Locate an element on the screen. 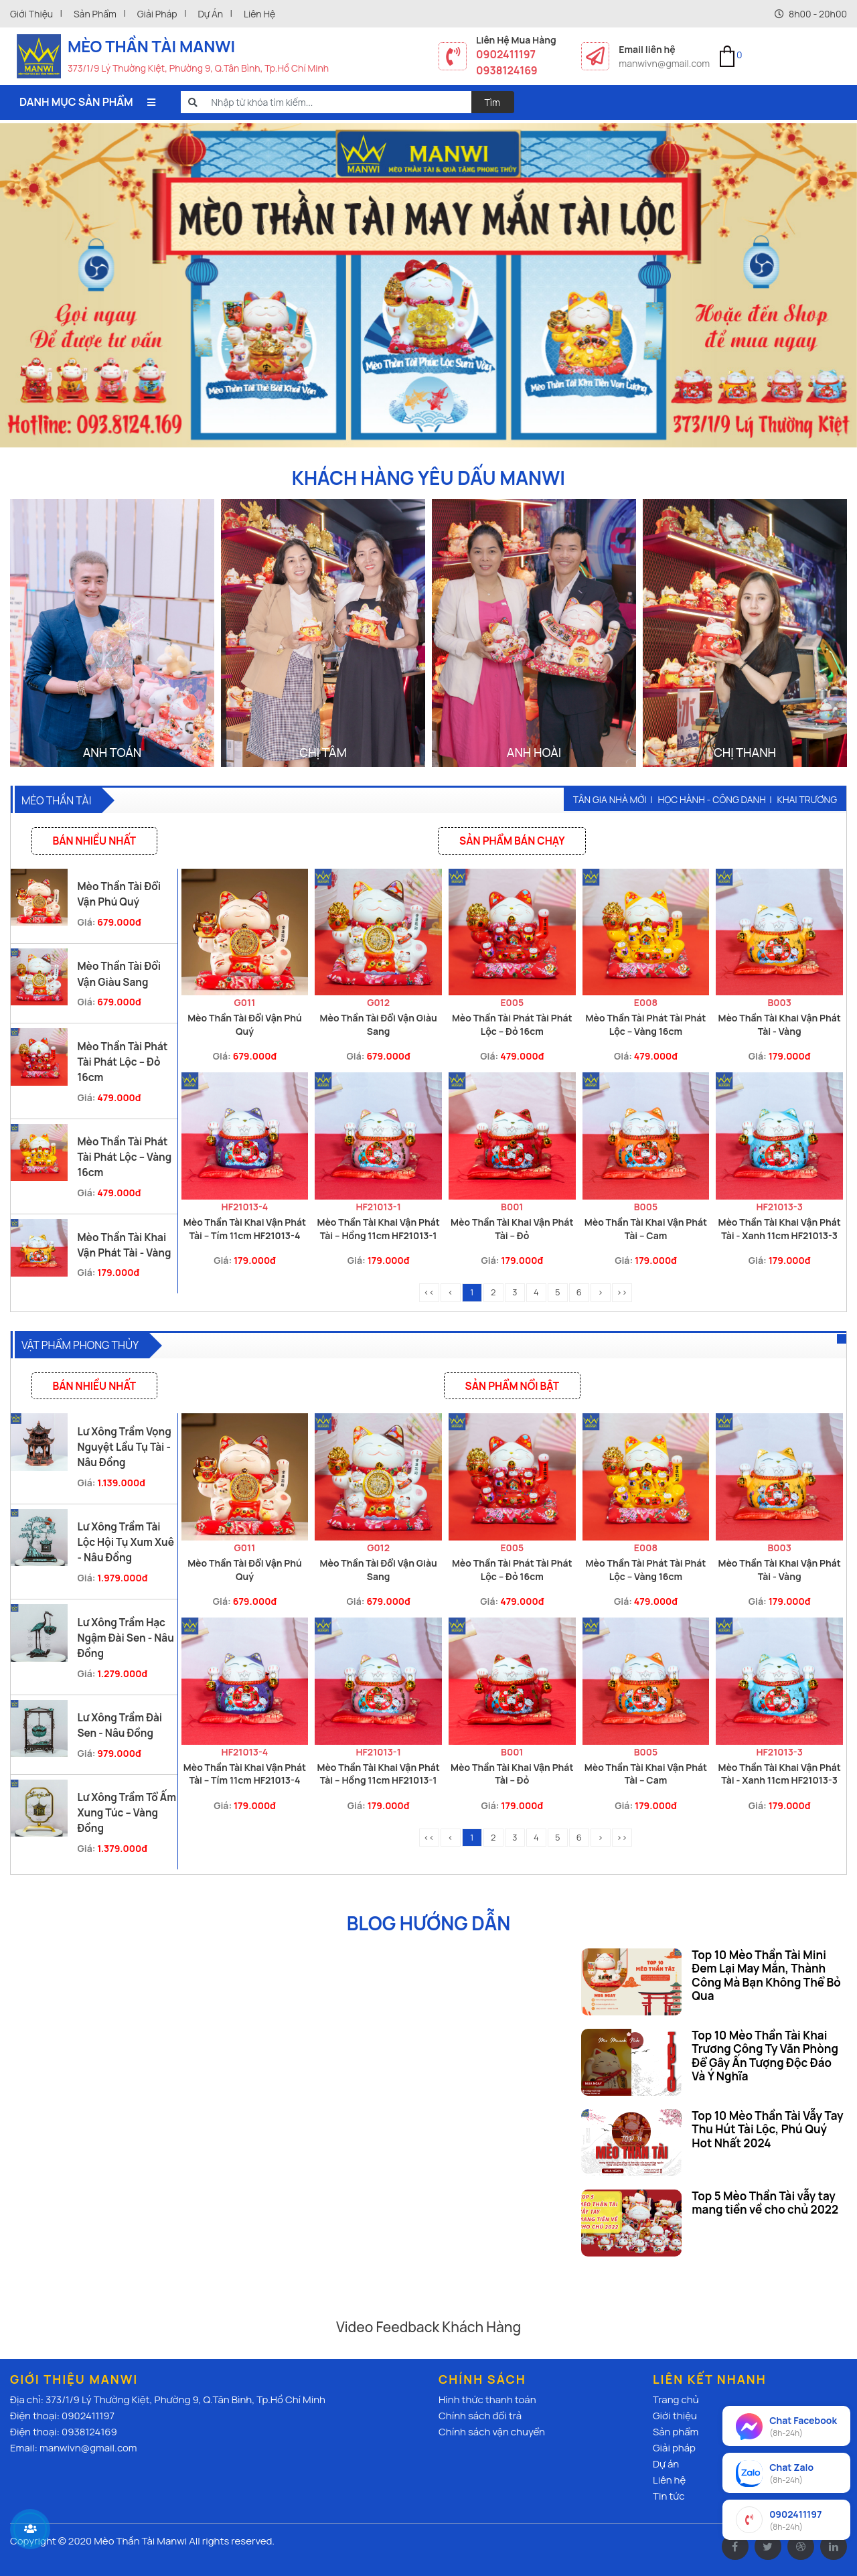  Tin tức is located at coordinates (669, 2496).